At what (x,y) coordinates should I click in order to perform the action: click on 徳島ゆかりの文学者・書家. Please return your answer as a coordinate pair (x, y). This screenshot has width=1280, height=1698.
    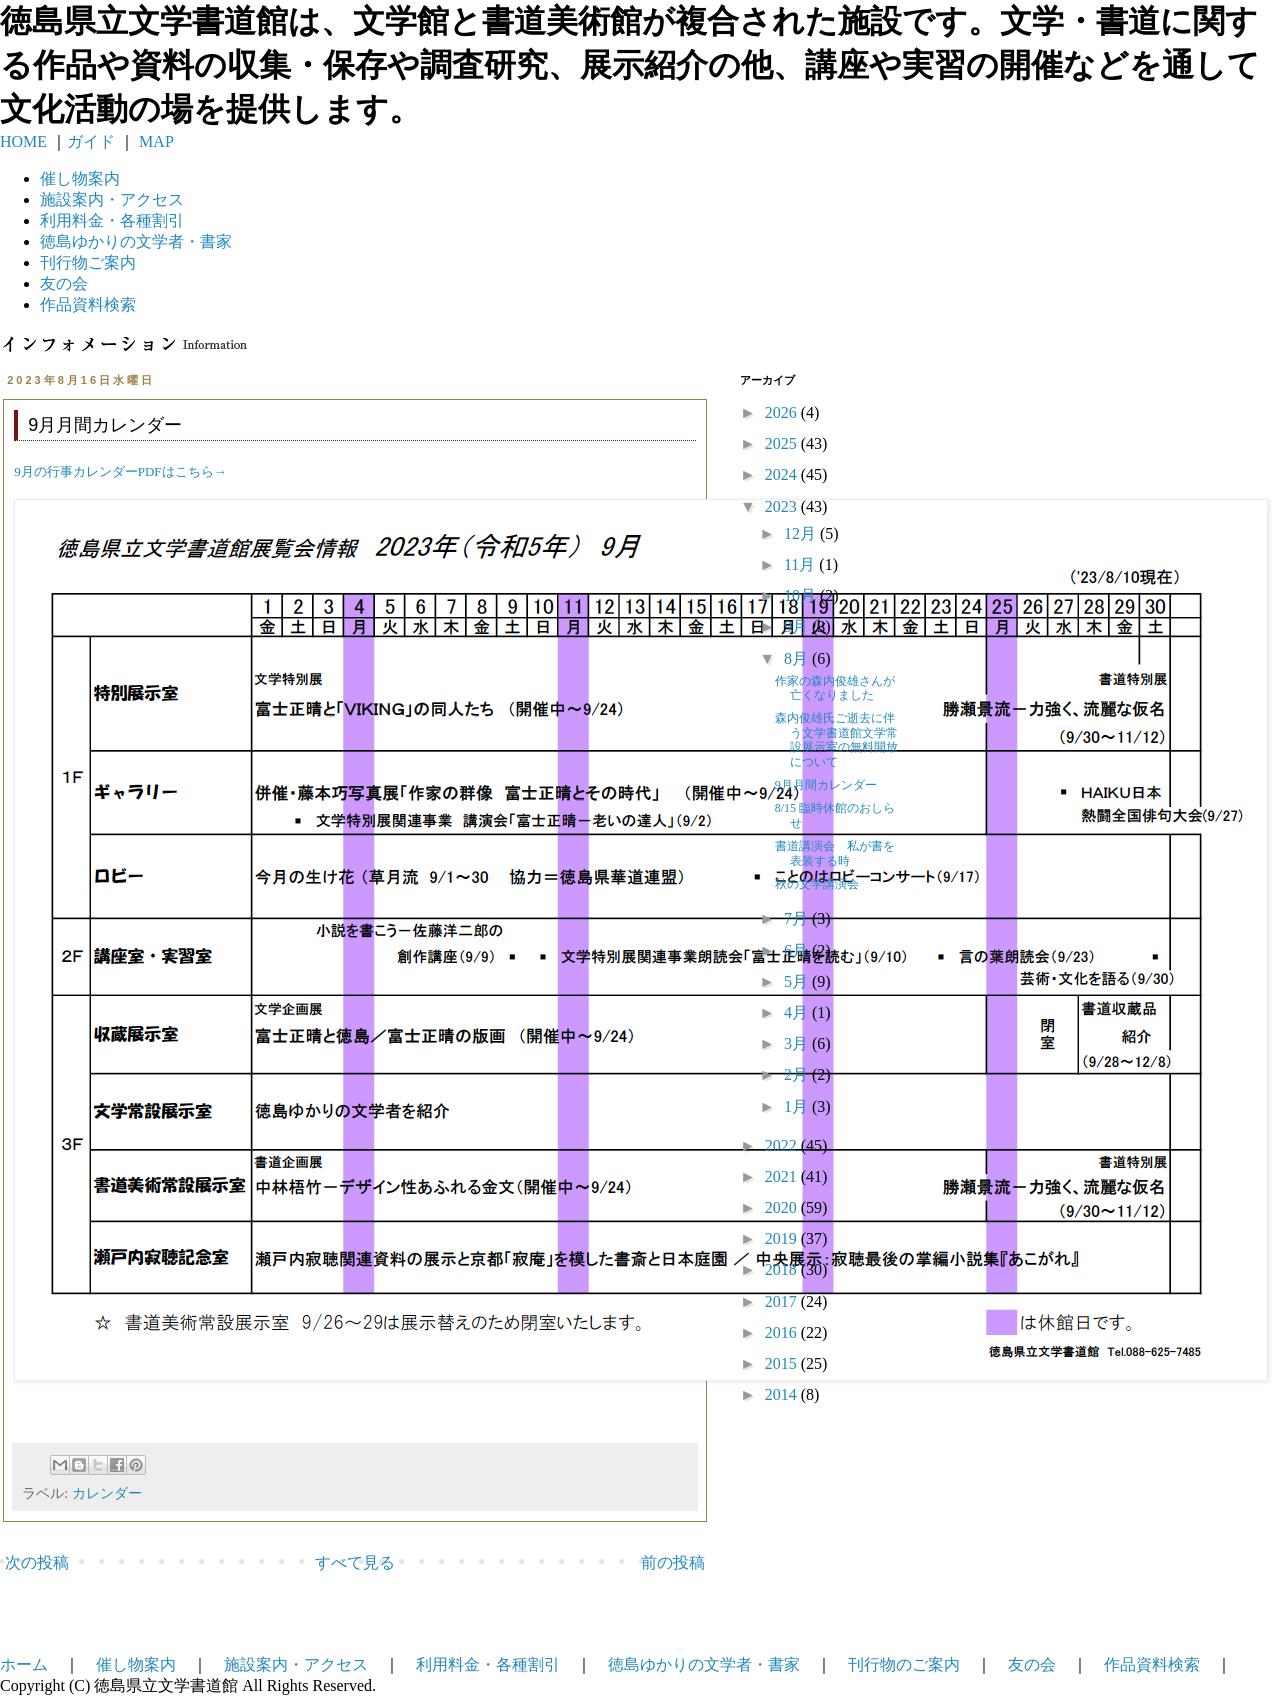
    Looking at the image, I should click on (704, 1664).